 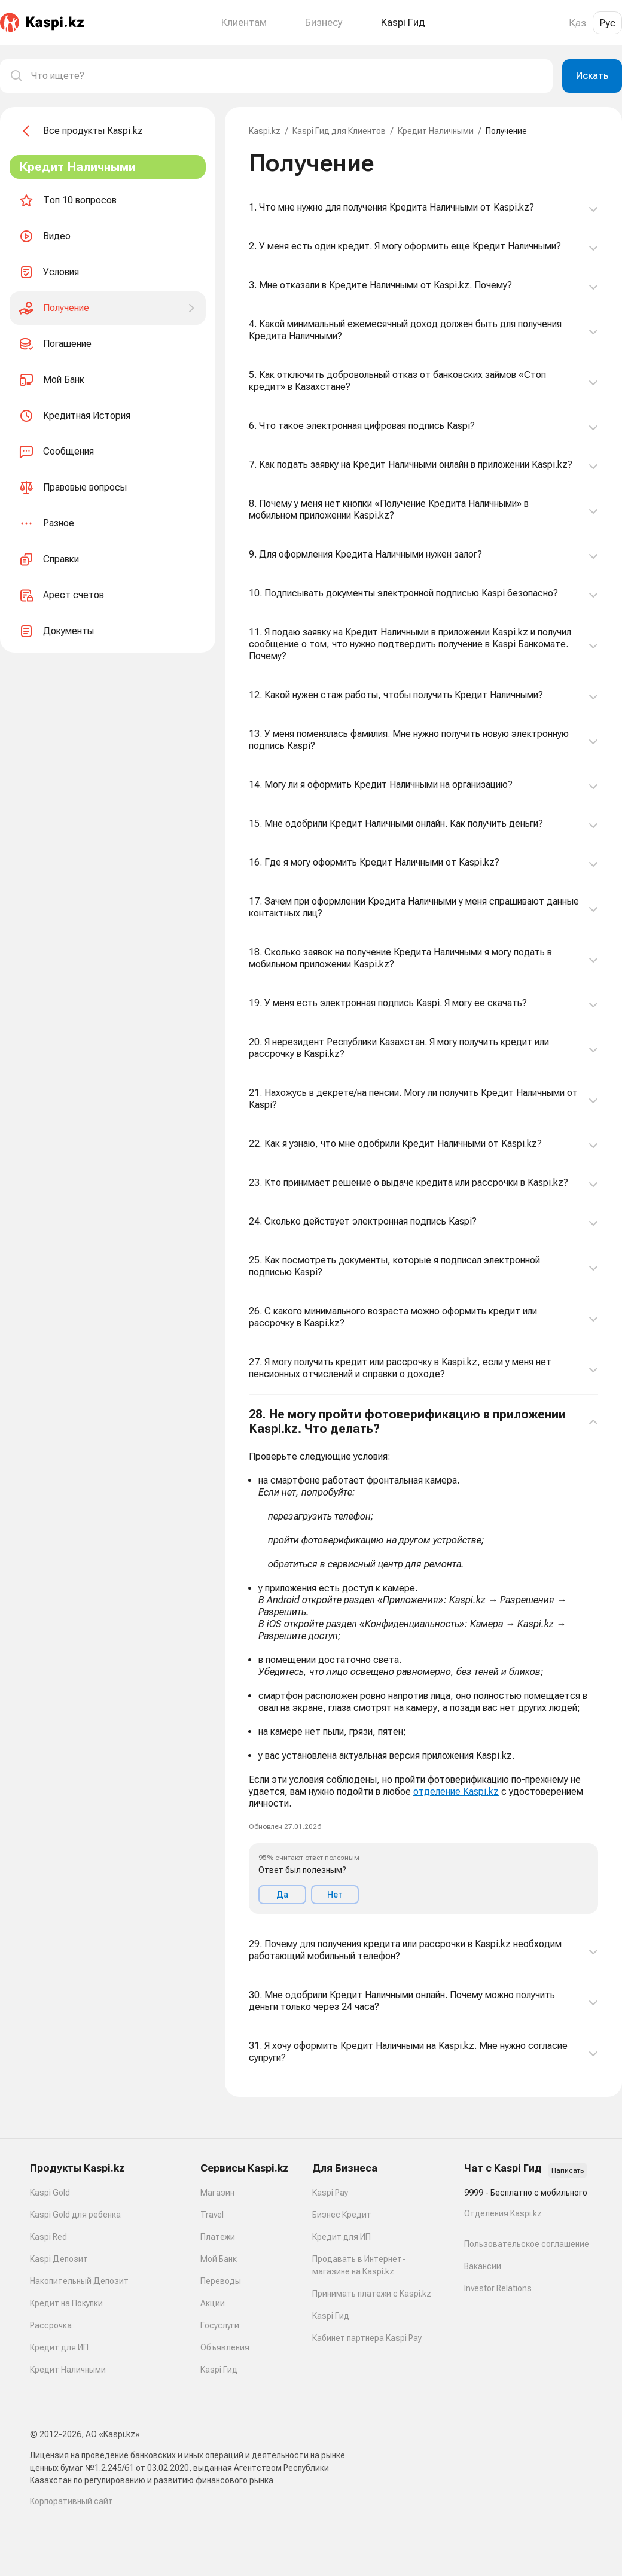 What do you see at coordinates (264, 131) in the screenshot?
I see `Kaspi.kz` at bounding box center [264, 131].